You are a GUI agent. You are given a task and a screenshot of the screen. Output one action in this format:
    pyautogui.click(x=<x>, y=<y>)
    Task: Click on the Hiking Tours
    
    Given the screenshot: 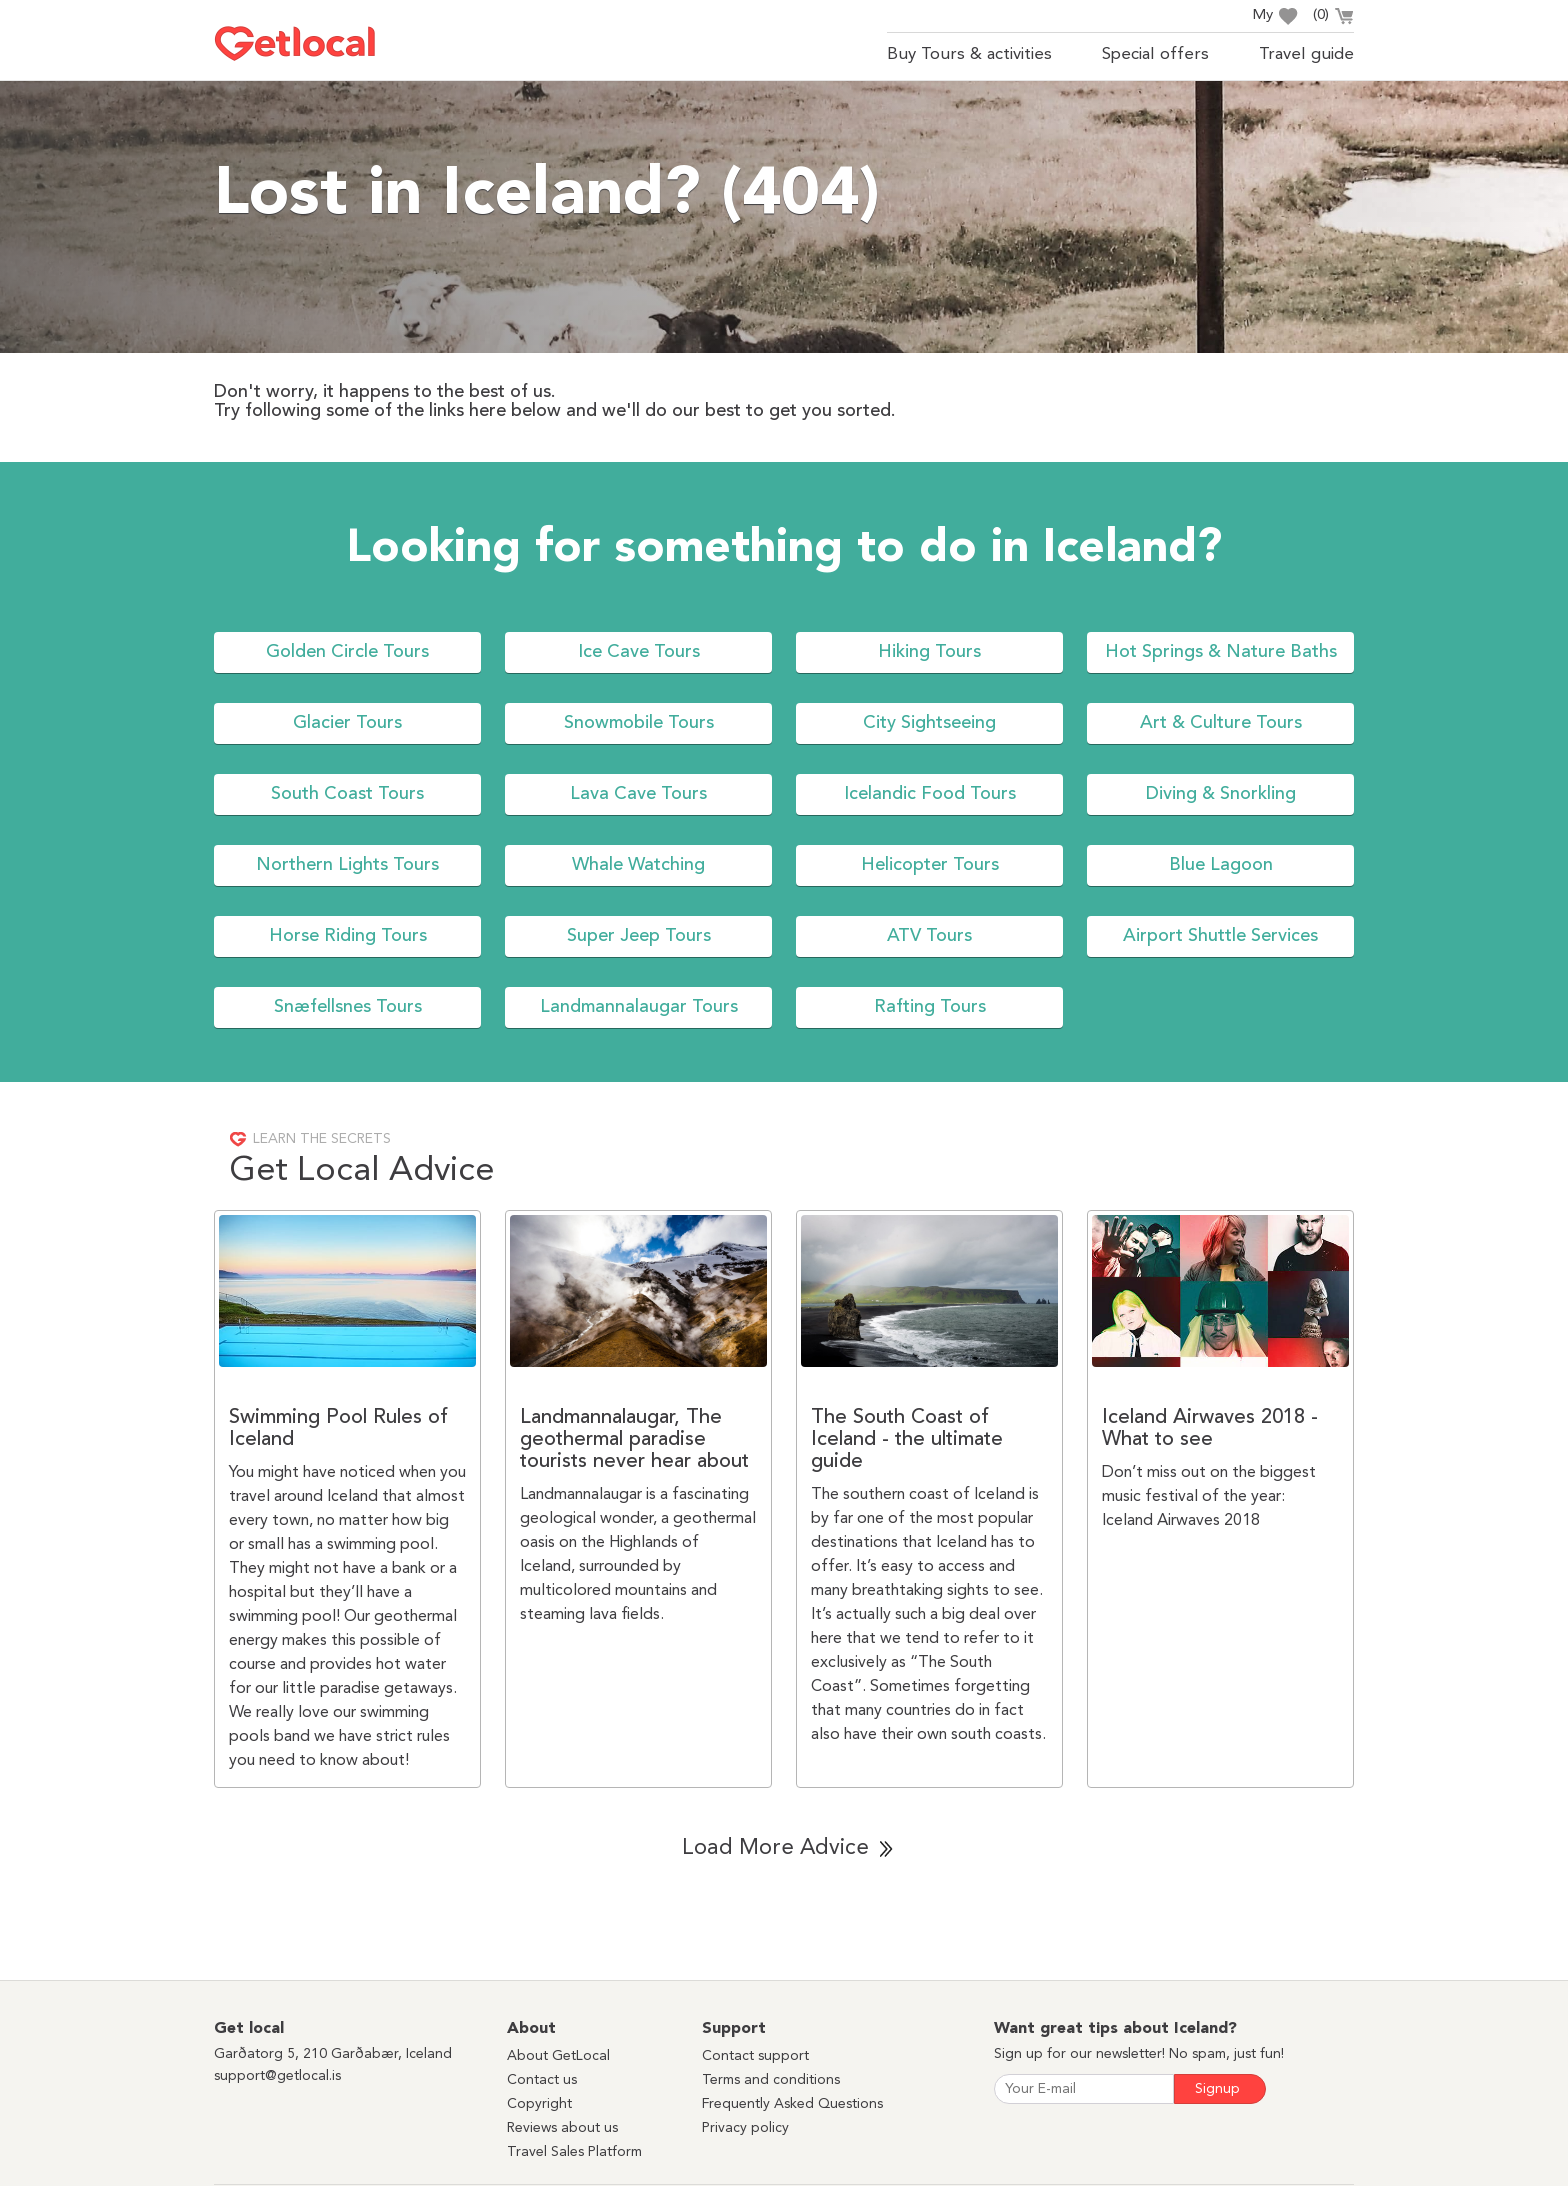 What is the action you would take?
    pyautogui.click(x=929, y=652)
    